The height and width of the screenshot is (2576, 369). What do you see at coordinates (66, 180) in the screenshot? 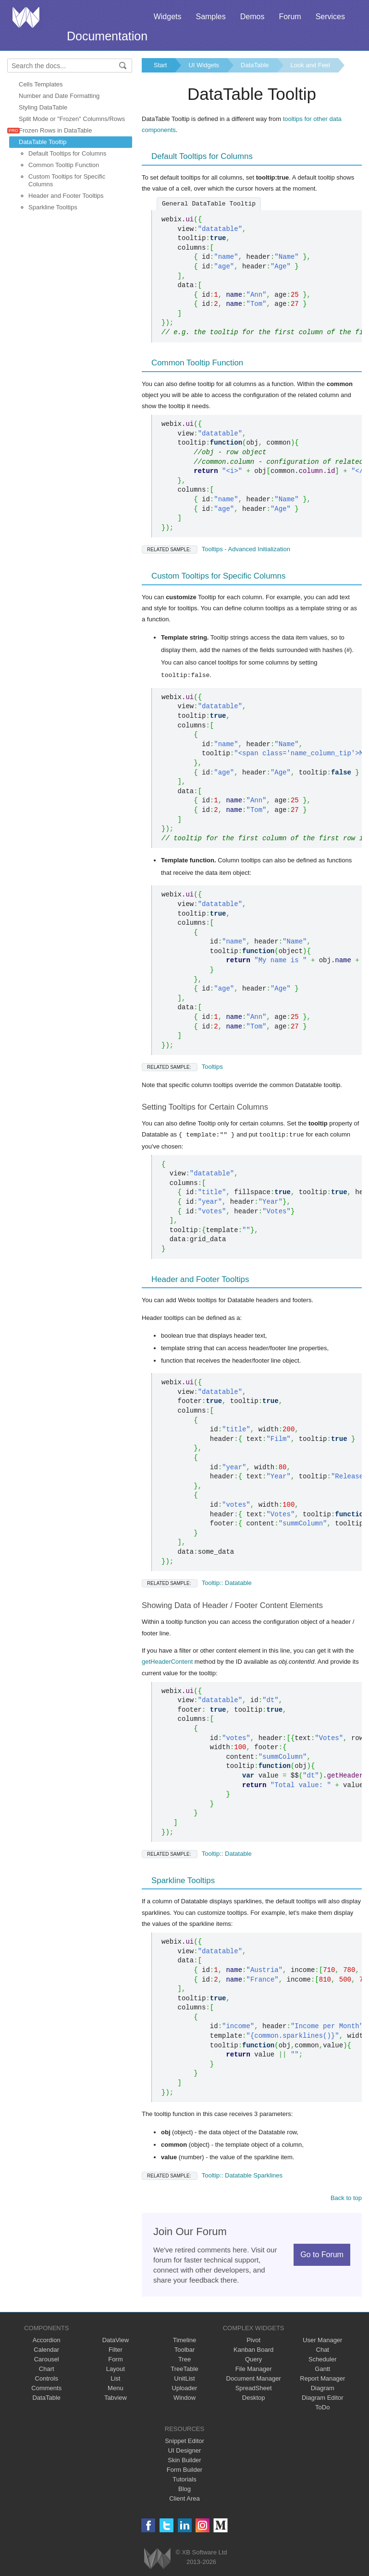
I see `Custom Tooltips for Specific Columns` at bounding box center [66, 180].